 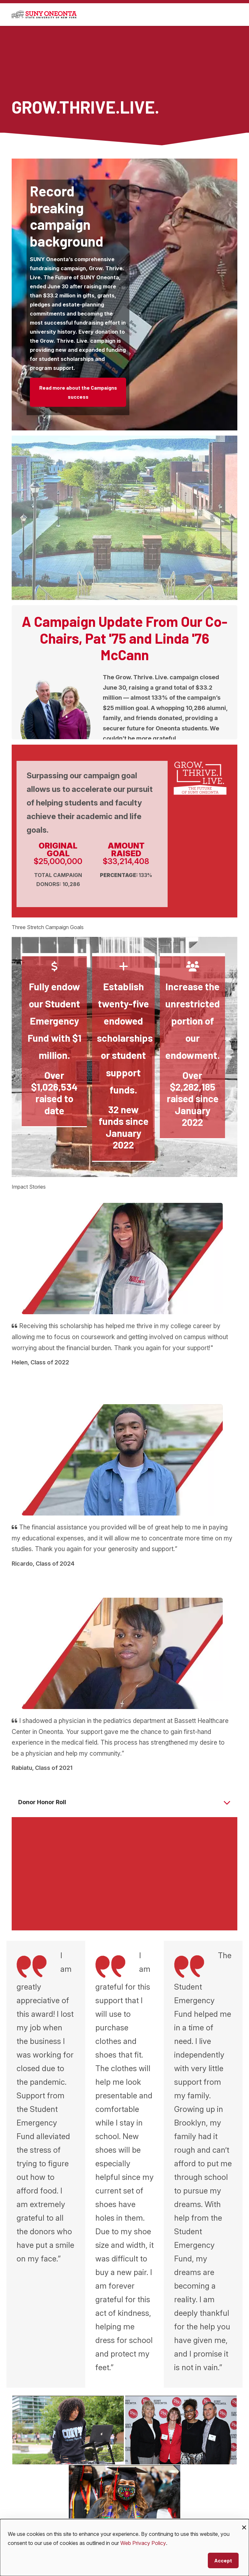 What do you see at coordinates (78, 392) in the screenshot?
I see `Read more about the Campaigns success` at bounding box center [78, 392].